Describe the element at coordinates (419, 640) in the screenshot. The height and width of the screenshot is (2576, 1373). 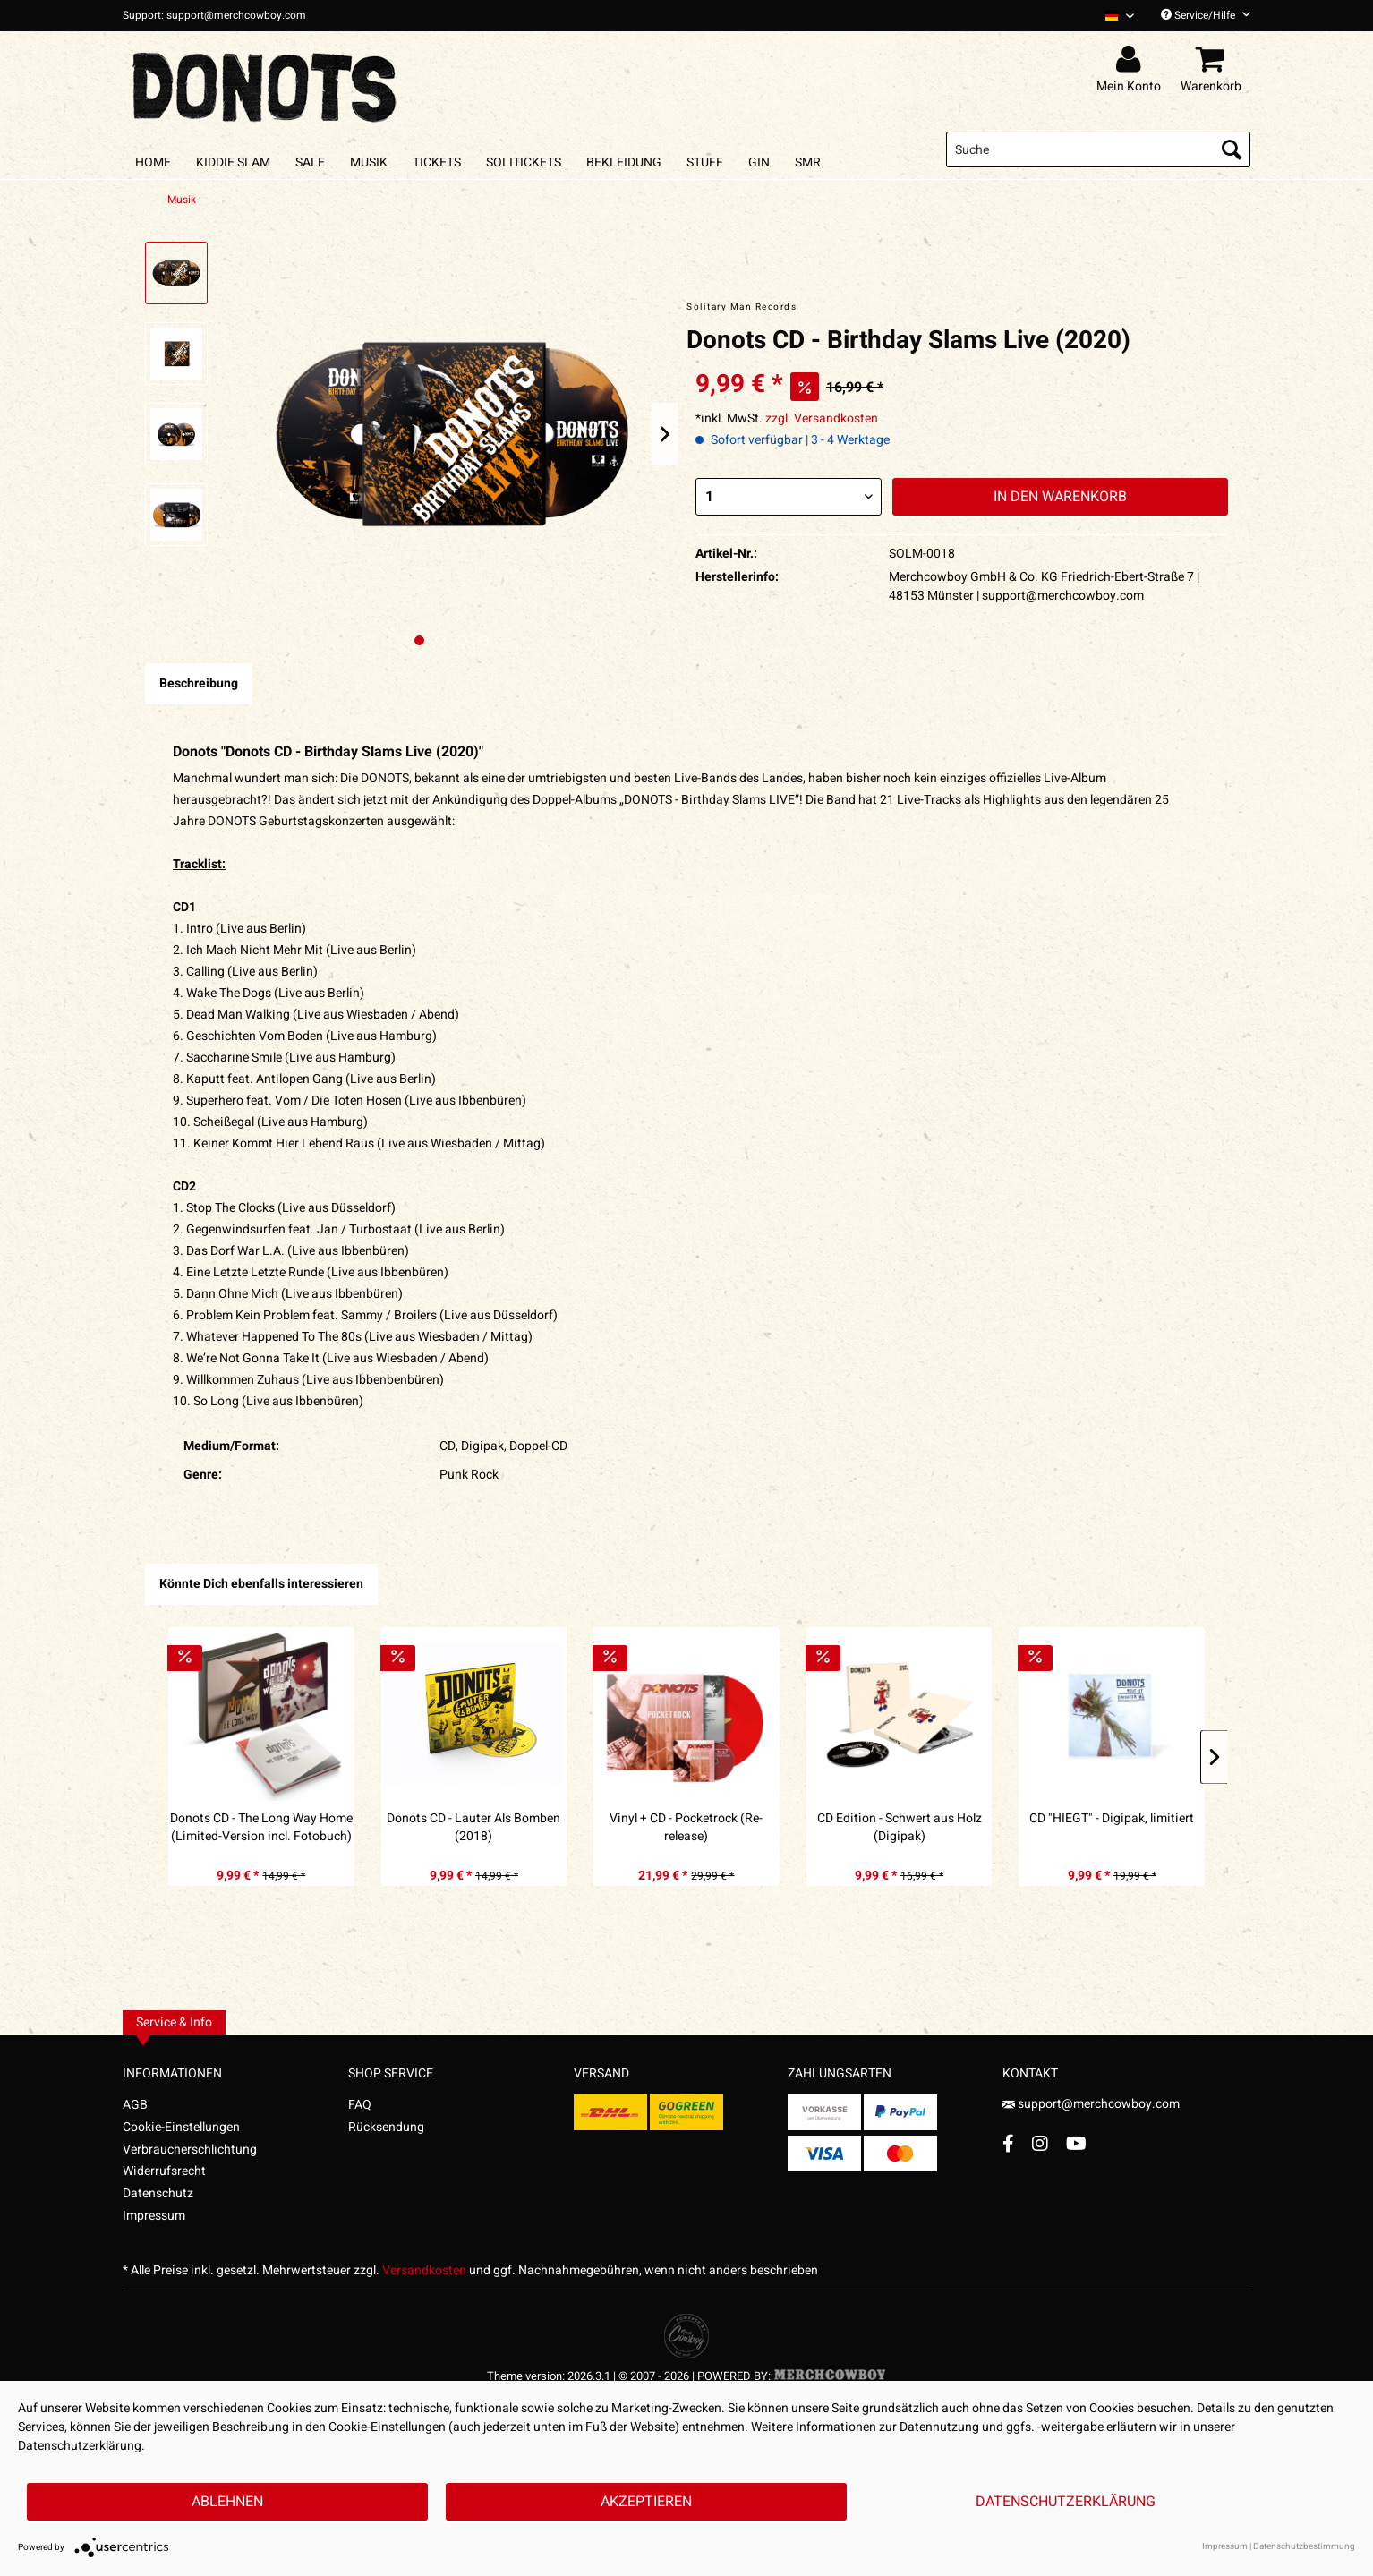
I see `[Ausgewähltes Bild / Active image]` at that location.